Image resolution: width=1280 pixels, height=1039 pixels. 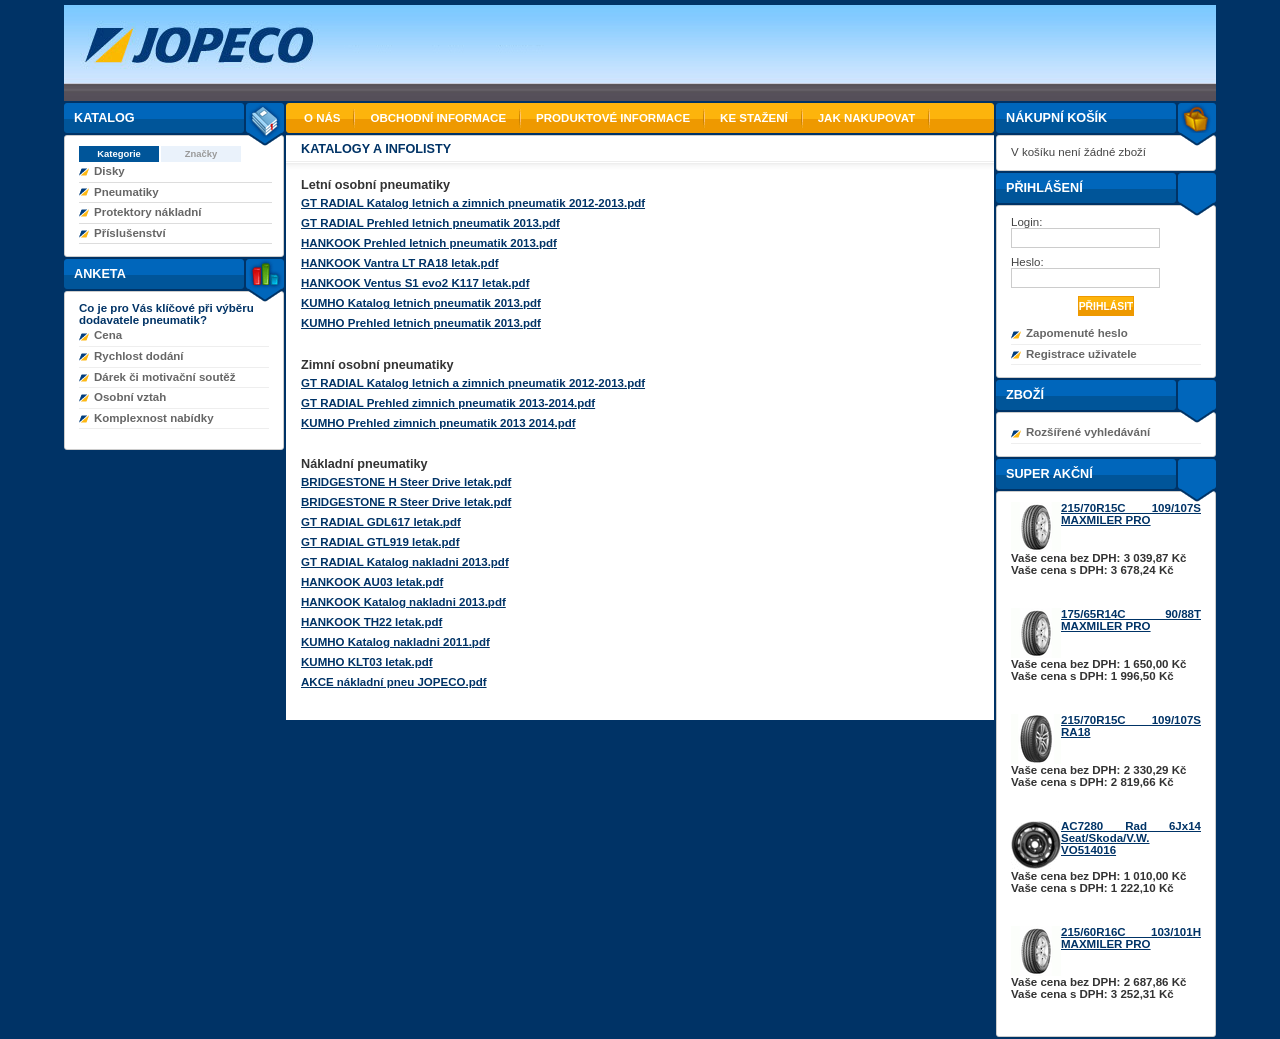 What do you see at coordinates (429, 243) in the screenshot?
I see `HANKOOK Prehled letnich pneumatik 2013.pdf` at bounding box center [429, 243].